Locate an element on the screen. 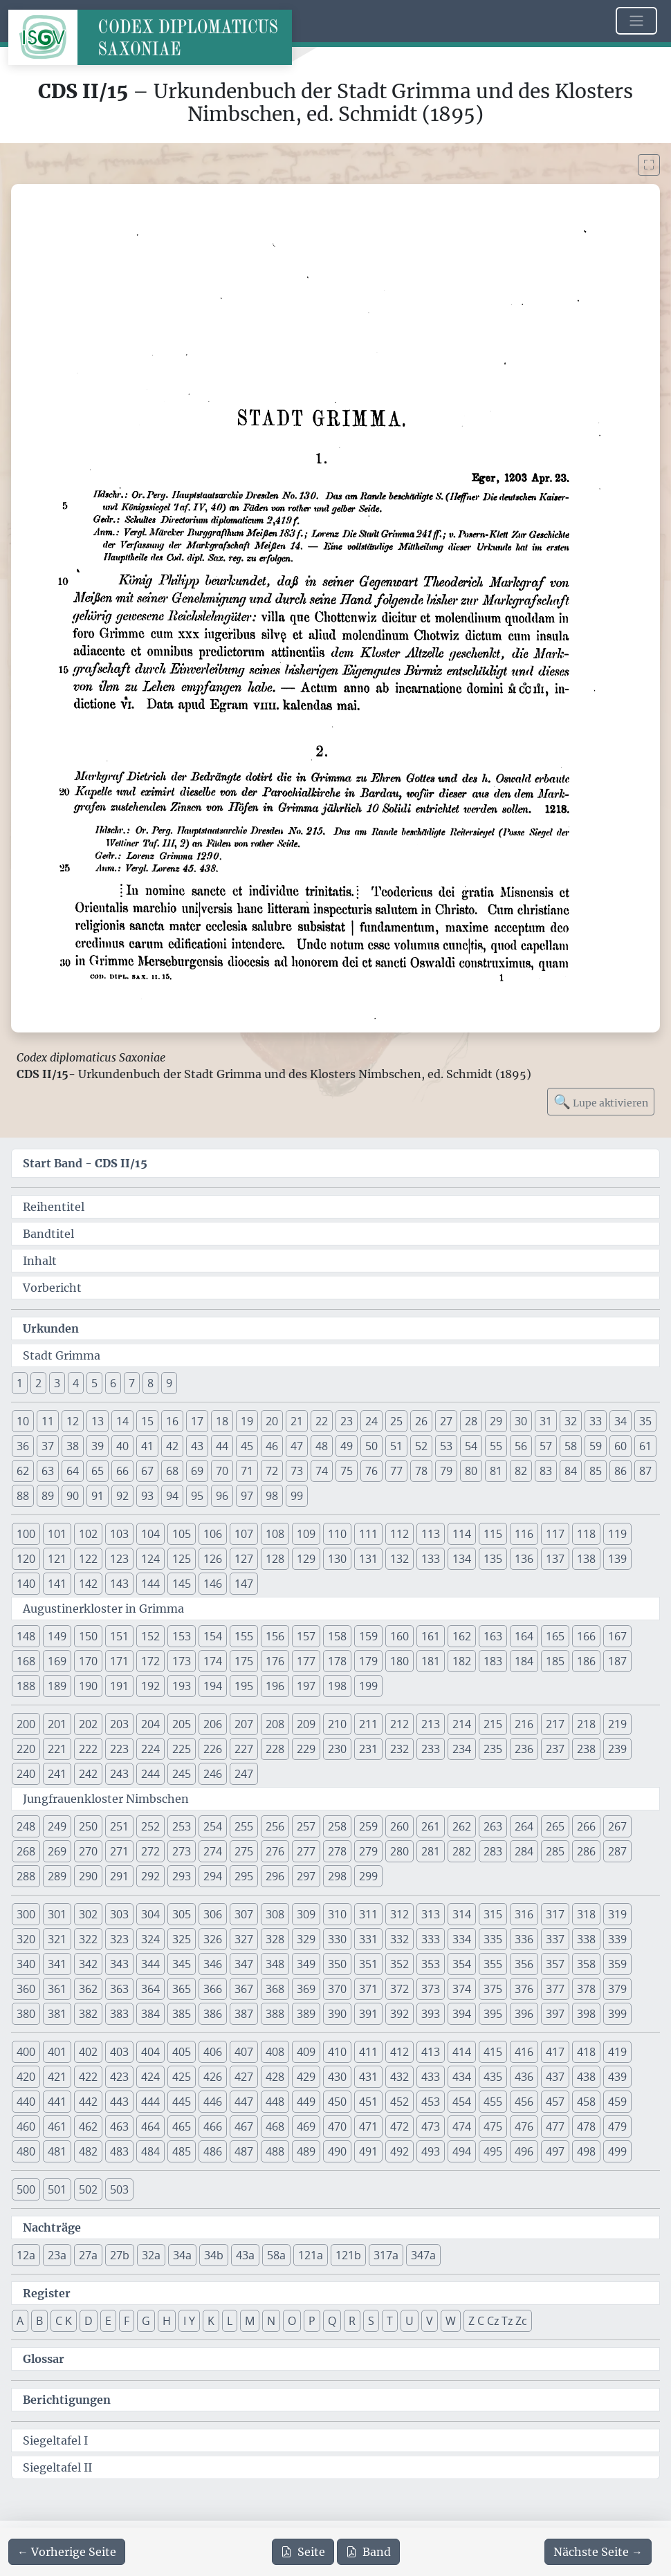  482 [button] is located at coordinates (88, 2151).